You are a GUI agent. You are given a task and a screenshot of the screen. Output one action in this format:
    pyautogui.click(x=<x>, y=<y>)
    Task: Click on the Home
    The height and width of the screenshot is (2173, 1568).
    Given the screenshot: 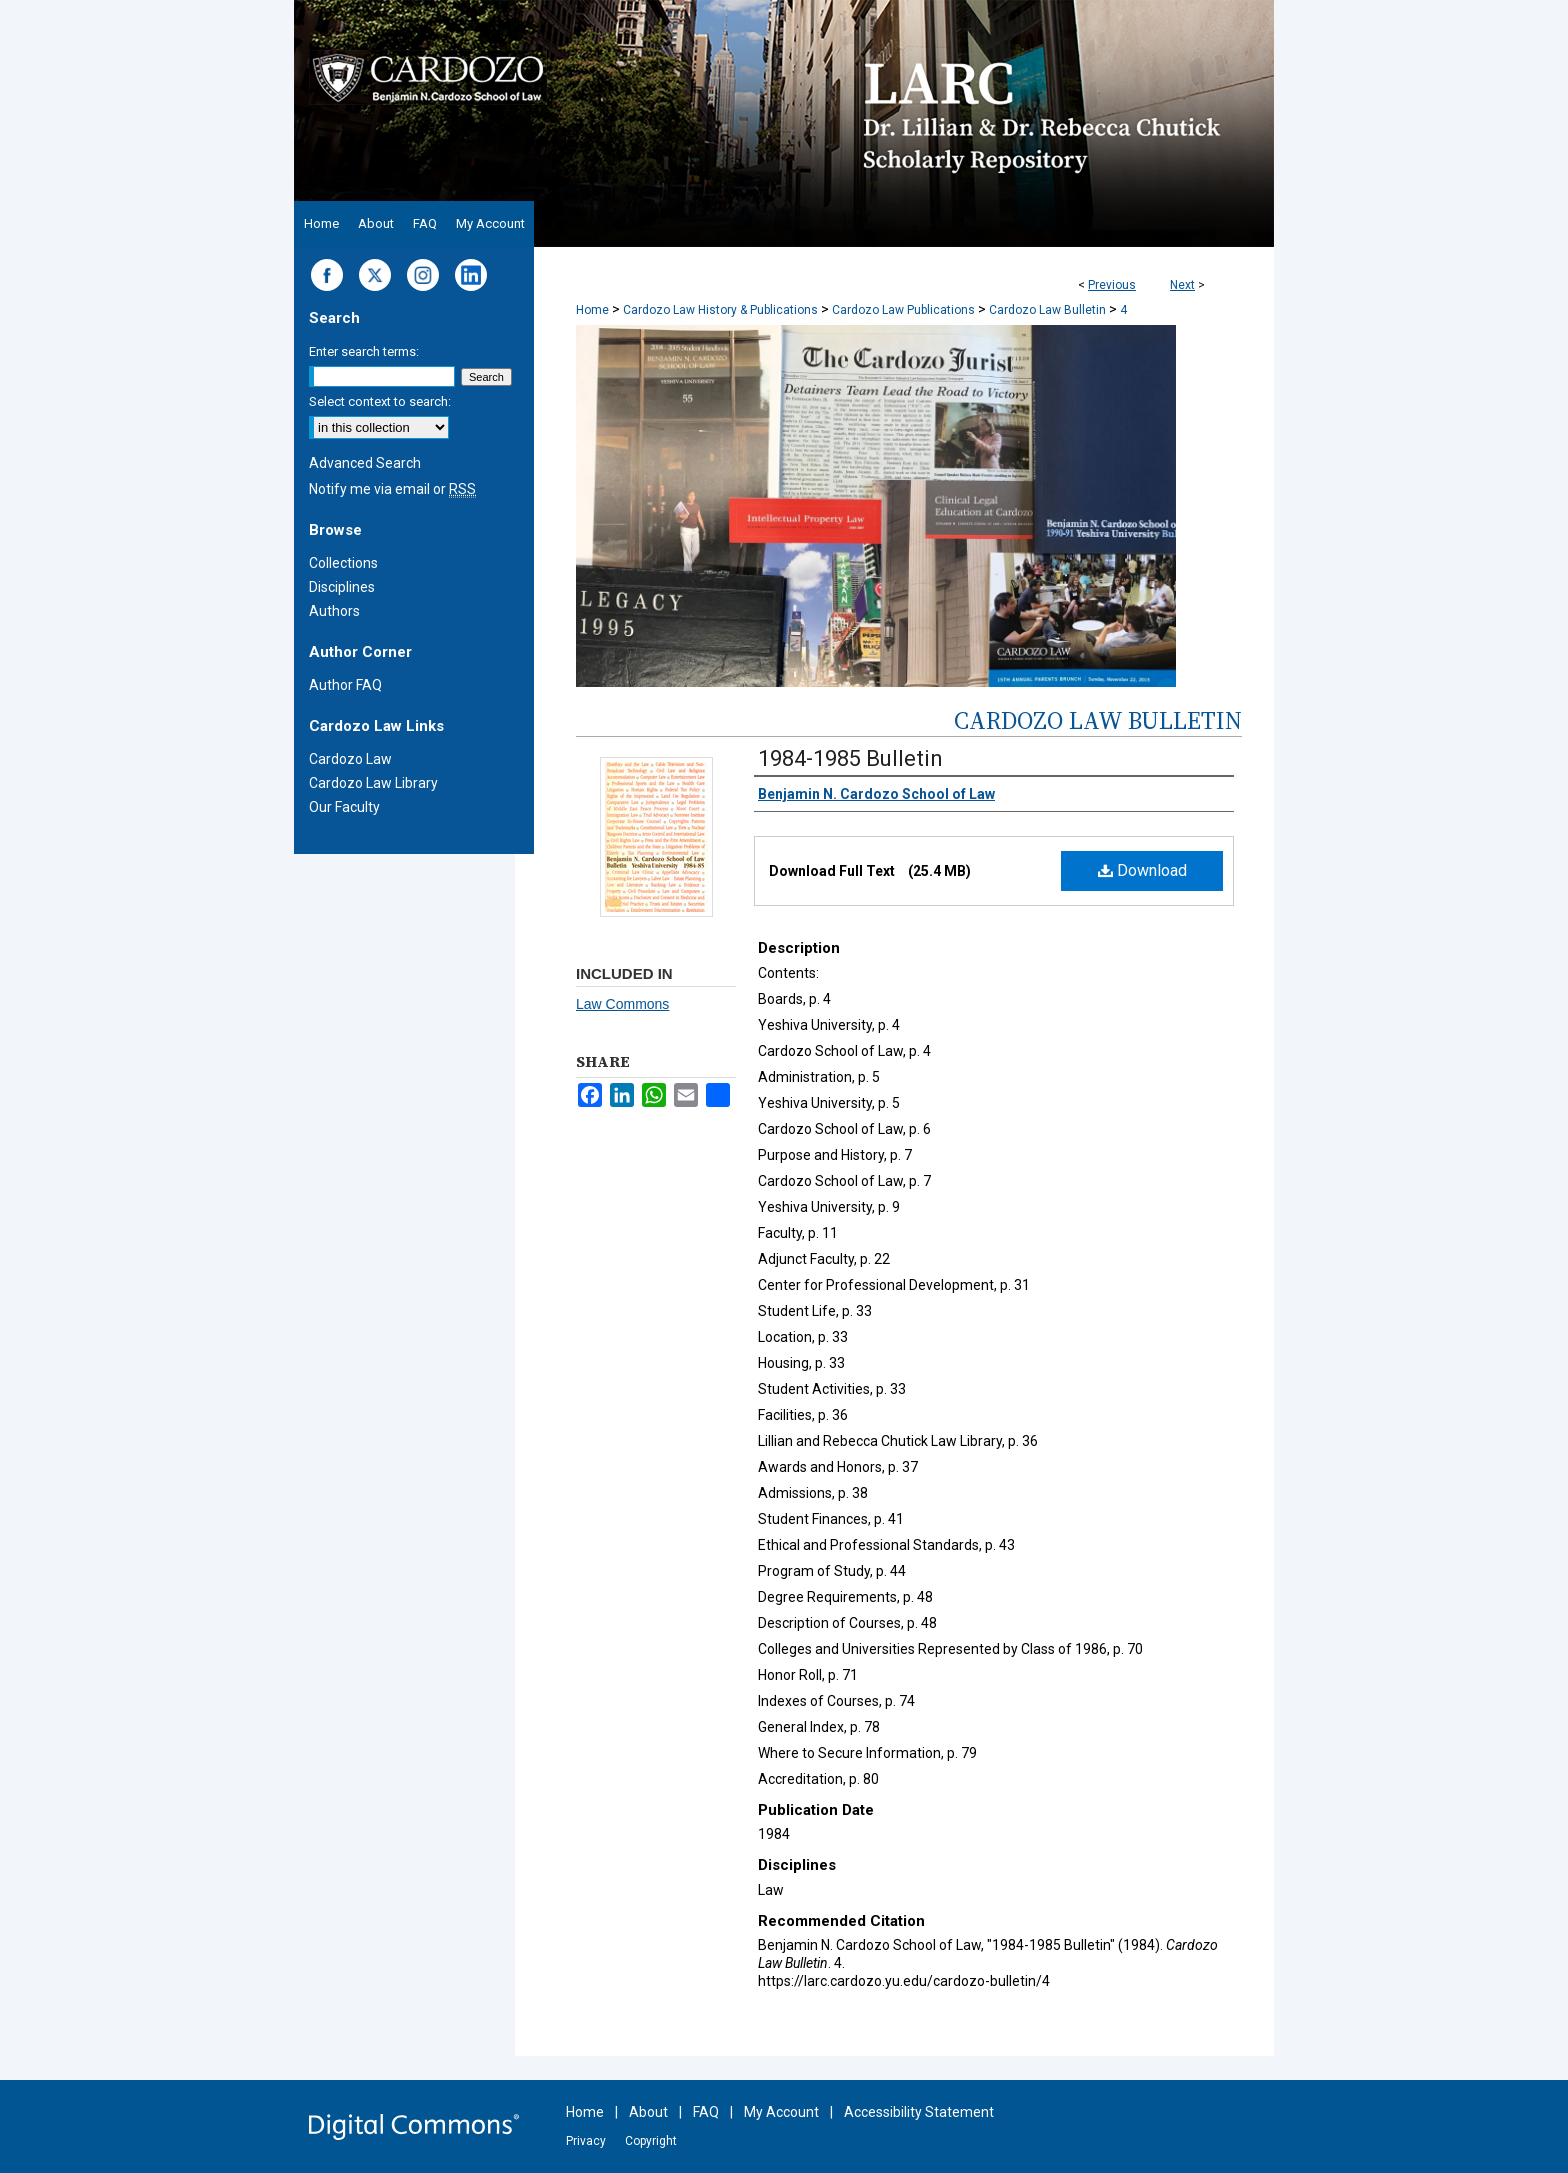 What is the action you would take?
    pyautogui.click(x=592, y=310)
    